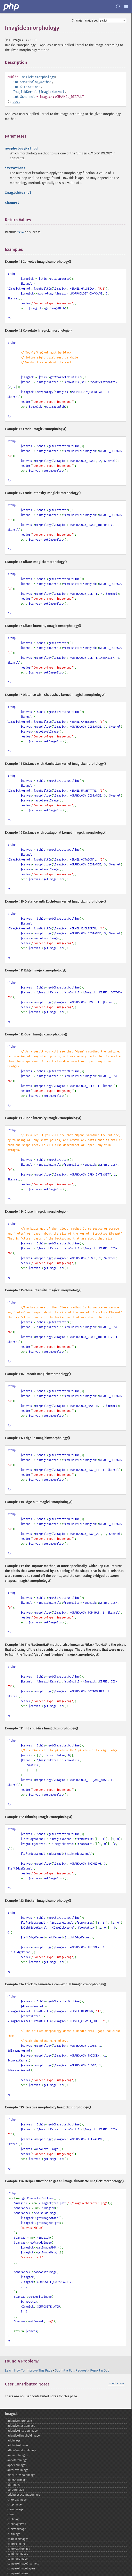 This screenshot has width=132, height=2576. What do you see at coordinates (13, 2440) in the screenshot?
I see `addImage` at bounding box center [13, 2440].